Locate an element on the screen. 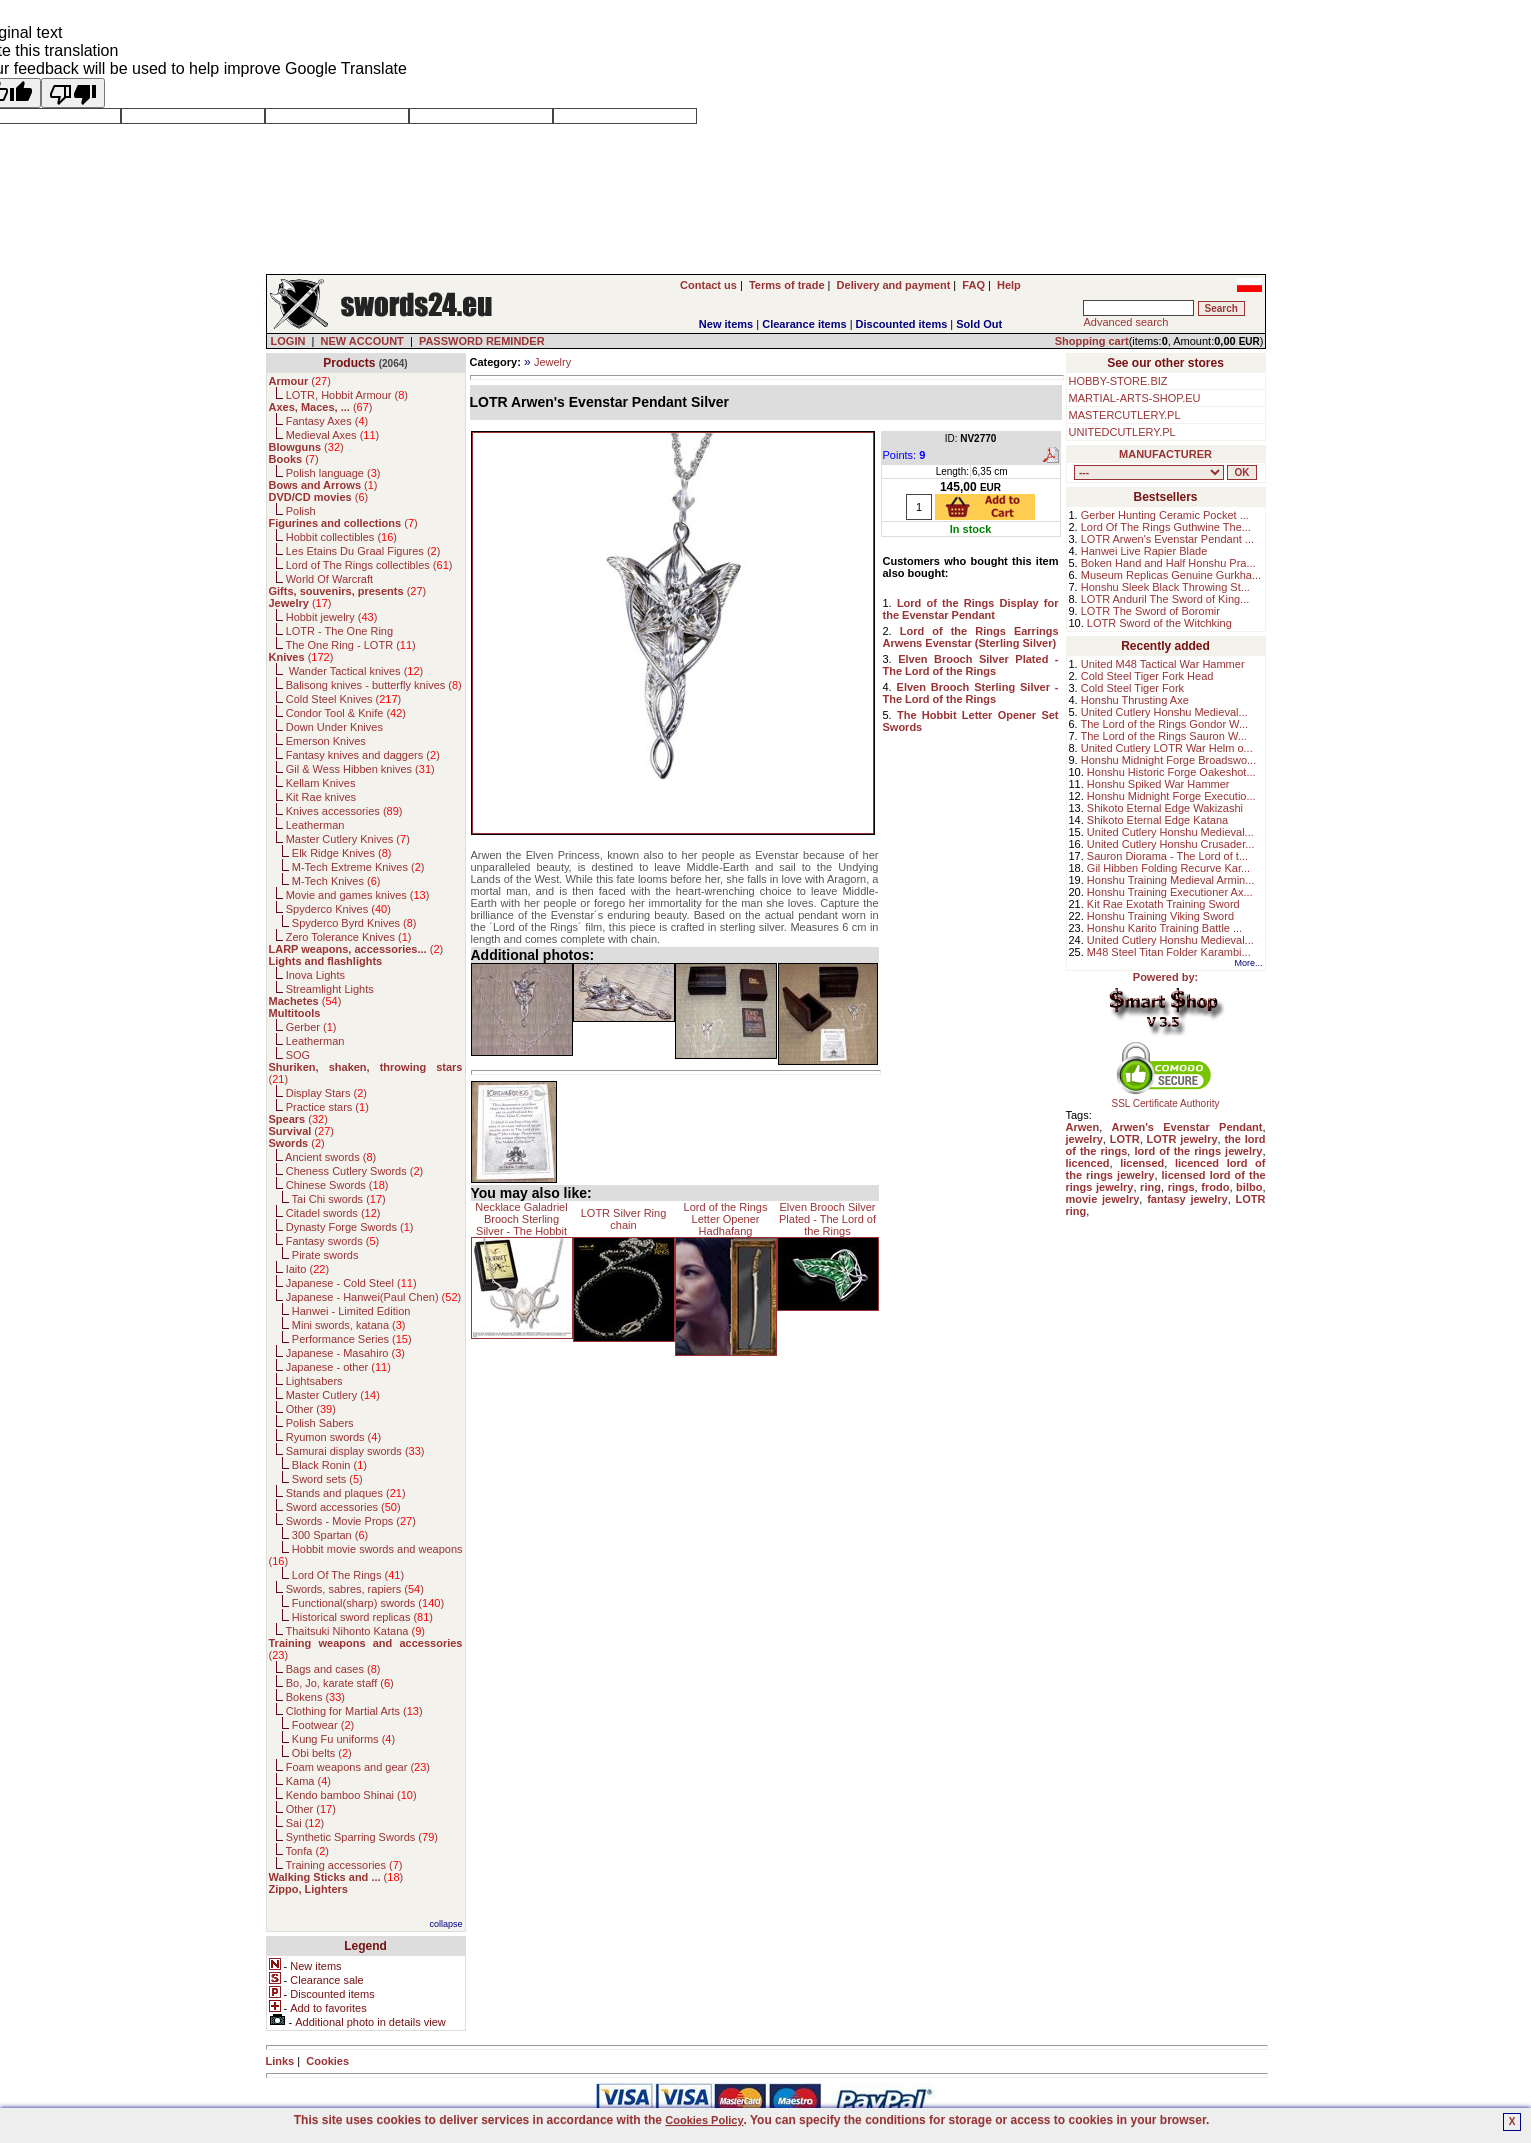  Samurai display swords () is located at coordinates (355, 1451).